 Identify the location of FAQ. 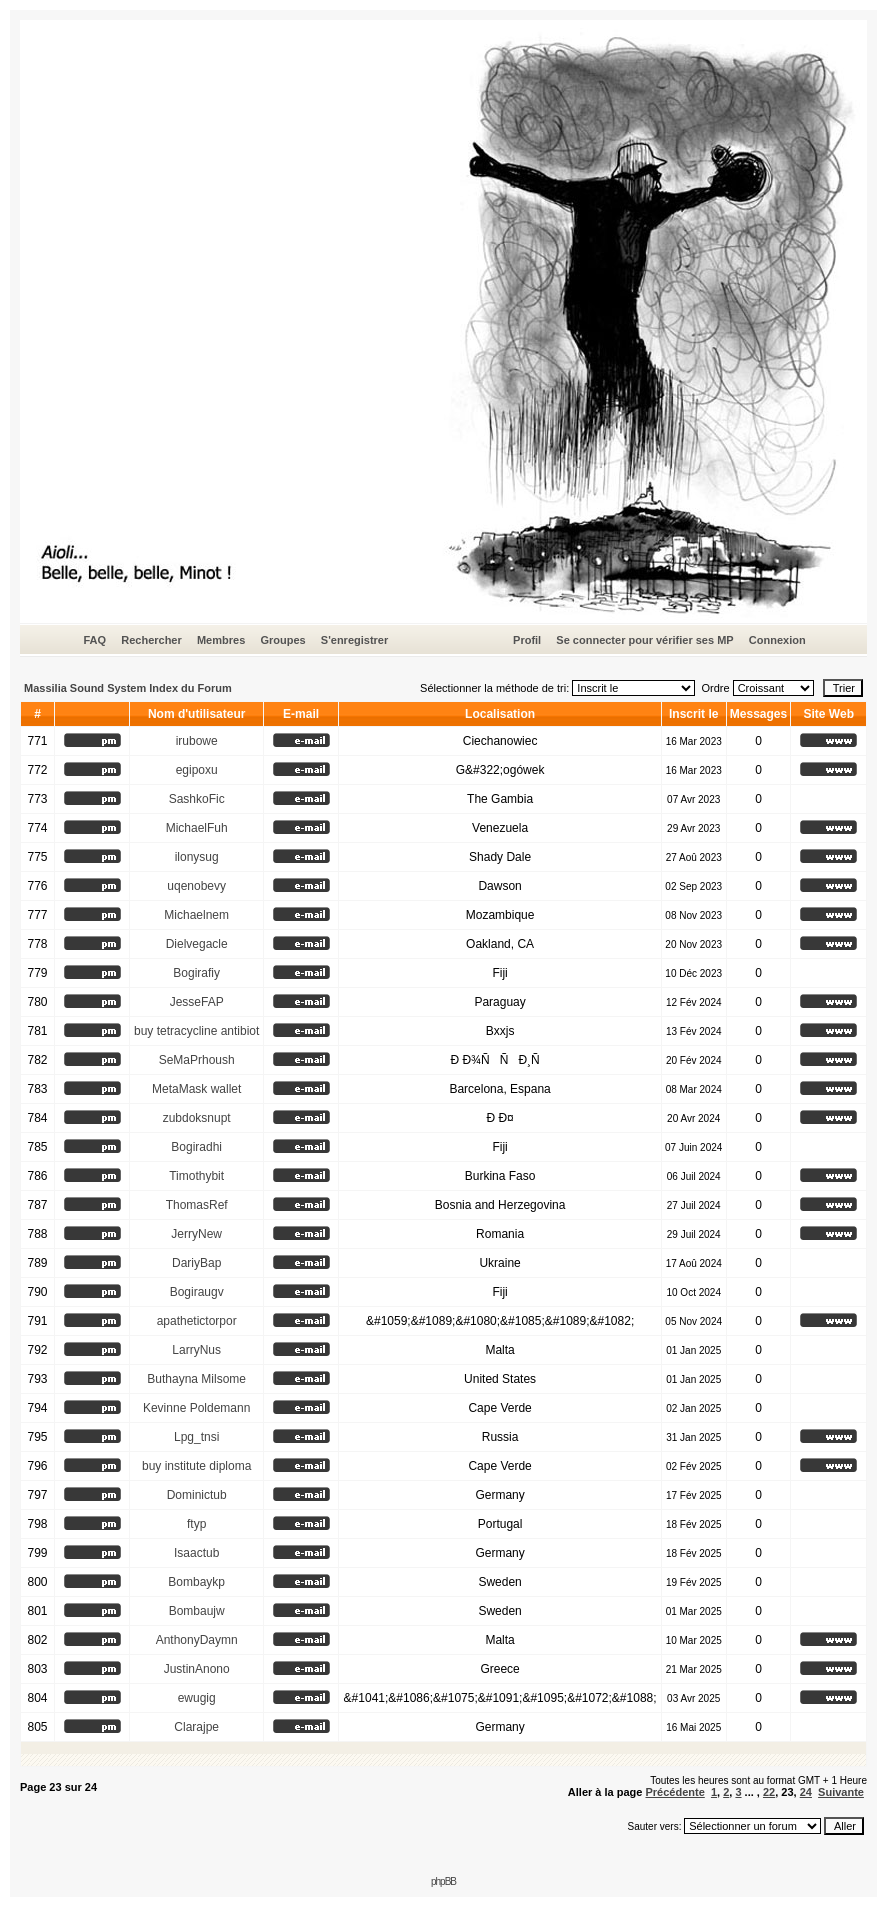
(94, 640).